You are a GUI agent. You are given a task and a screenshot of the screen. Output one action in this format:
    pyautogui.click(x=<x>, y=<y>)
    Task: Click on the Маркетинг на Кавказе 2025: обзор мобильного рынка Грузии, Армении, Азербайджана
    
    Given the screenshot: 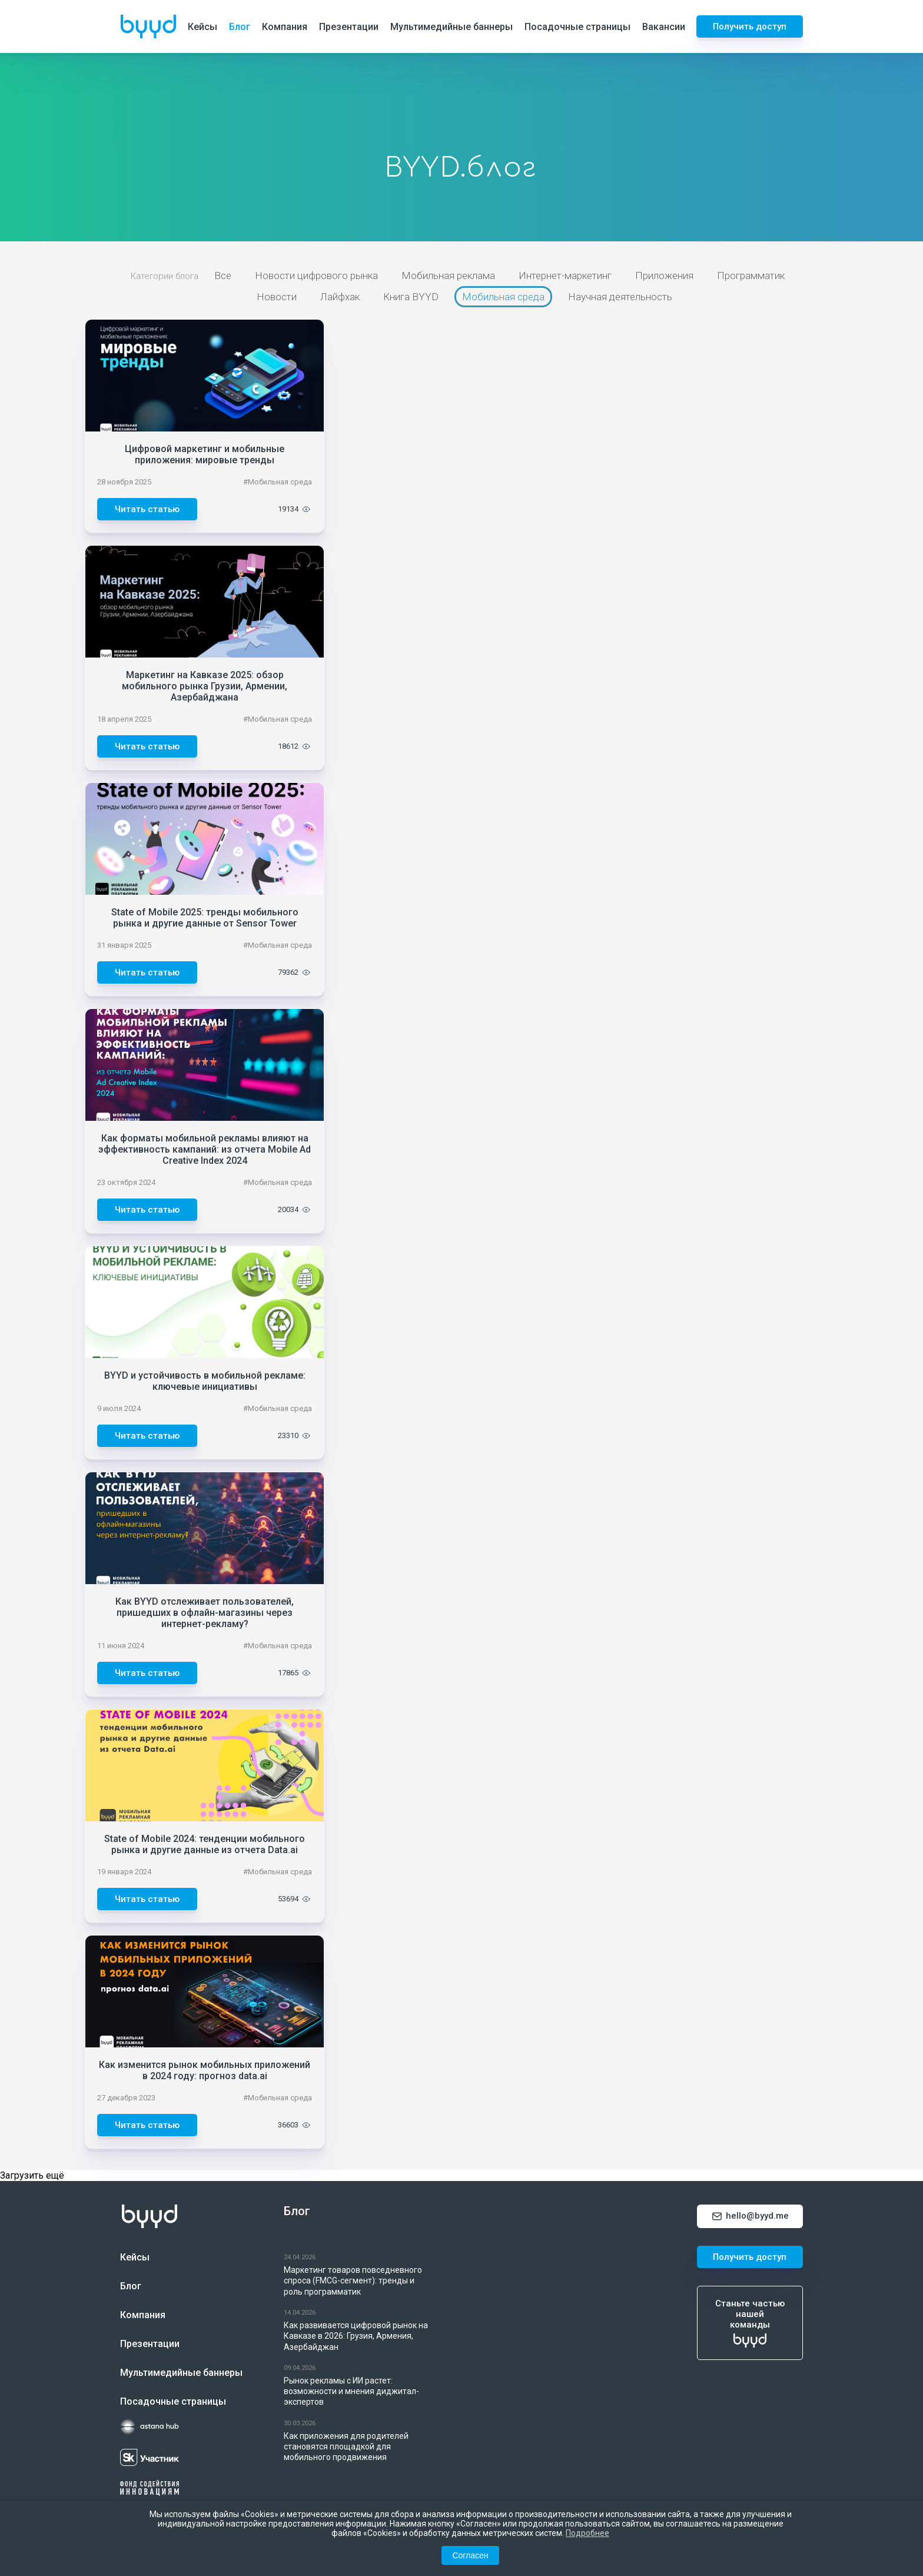 What is the action you would take?
    pyautogui.click(x=204, y=686)
    